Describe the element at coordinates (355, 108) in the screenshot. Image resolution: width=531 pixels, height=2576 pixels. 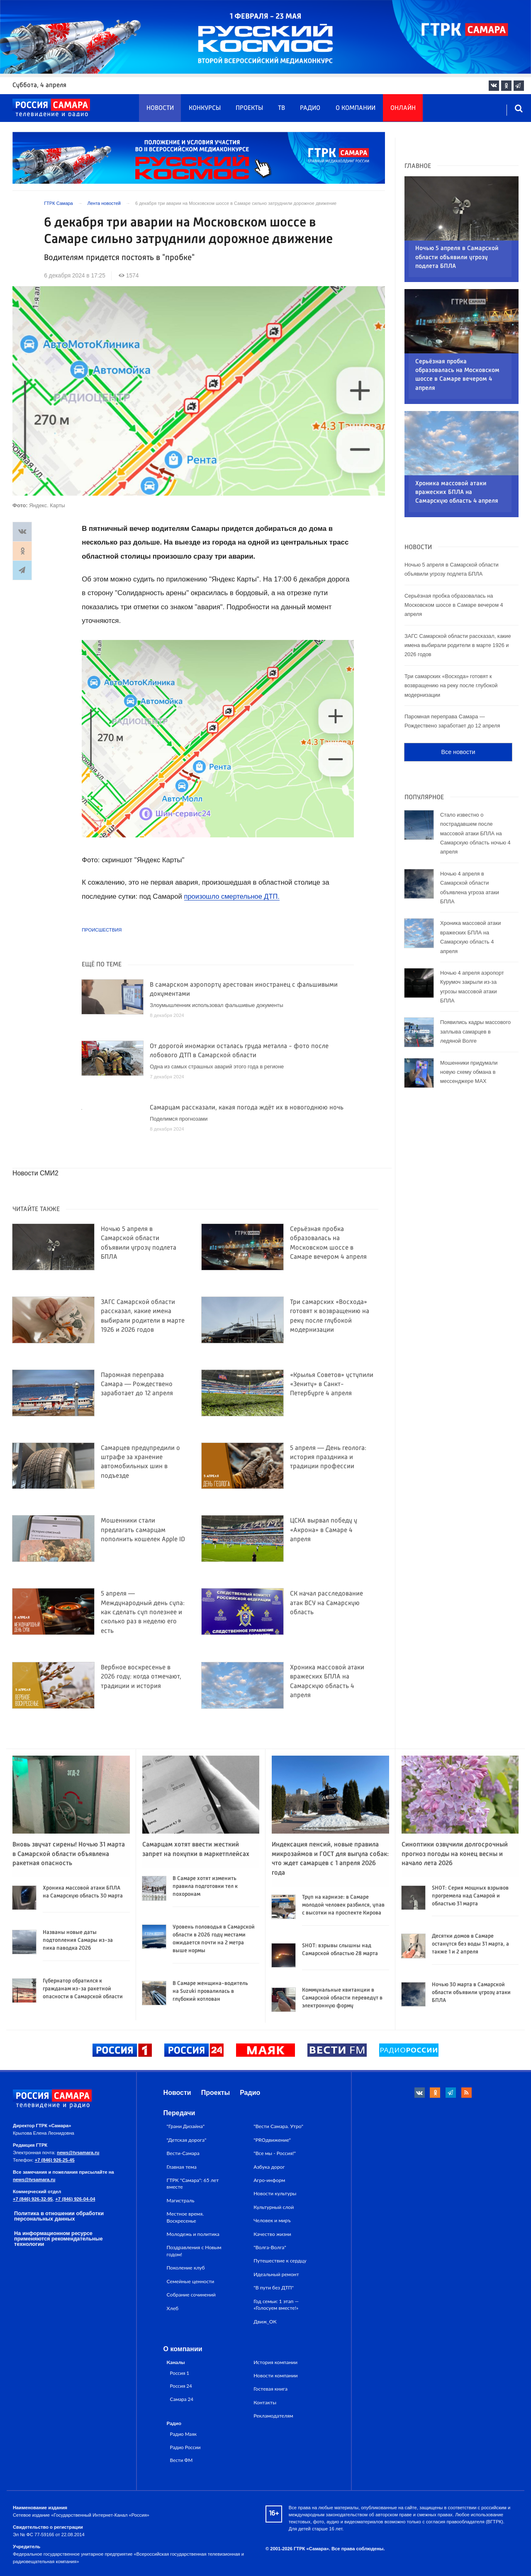
I see `О компании` at that location.